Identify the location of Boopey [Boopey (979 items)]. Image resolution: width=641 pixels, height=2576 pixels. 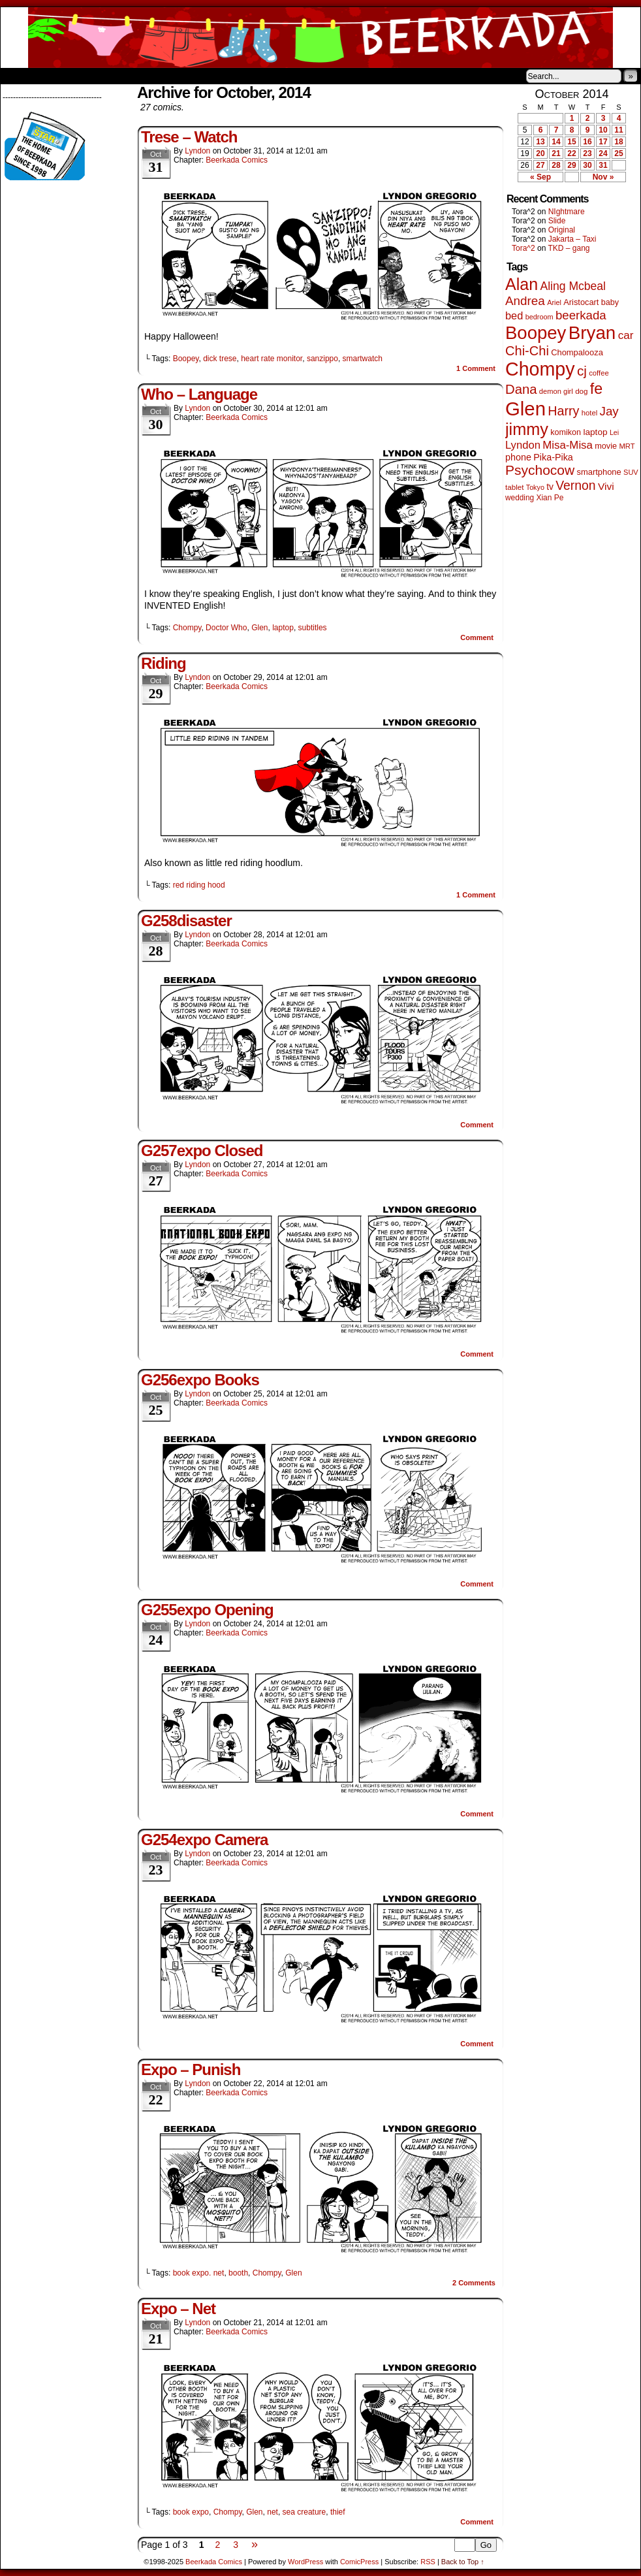
(535, 333).